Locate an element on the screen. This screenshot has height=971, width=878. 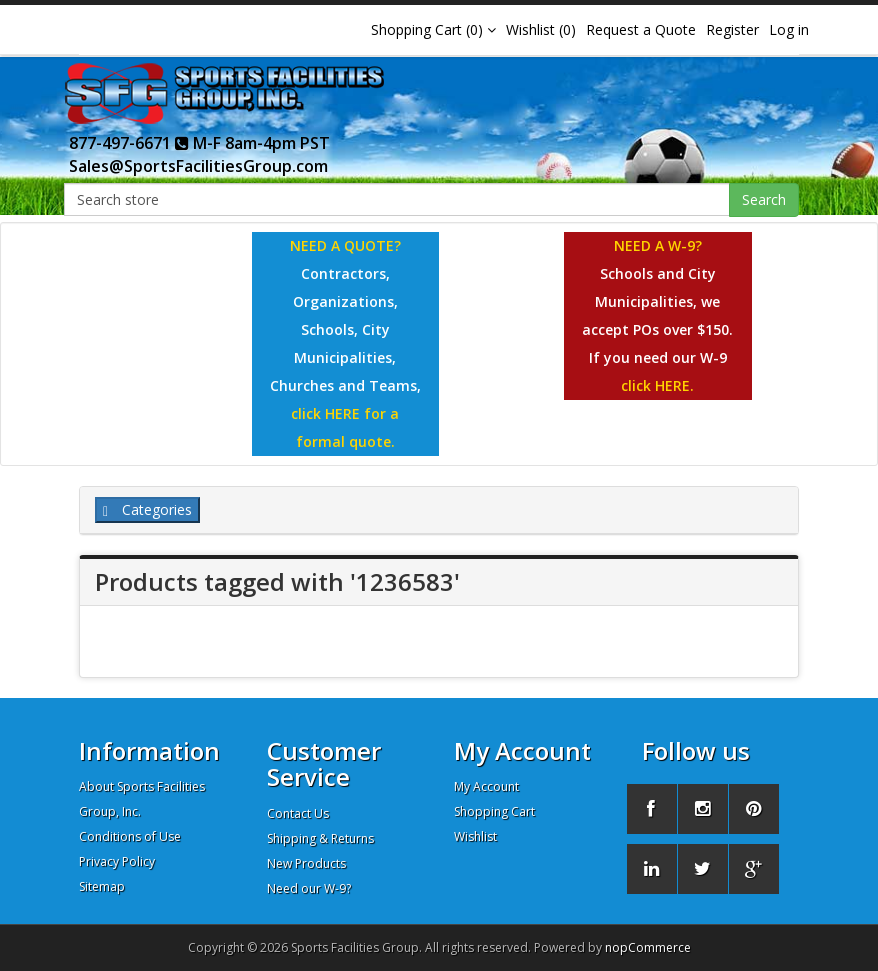
Conditions of Use is located at coordinates (130, 836).